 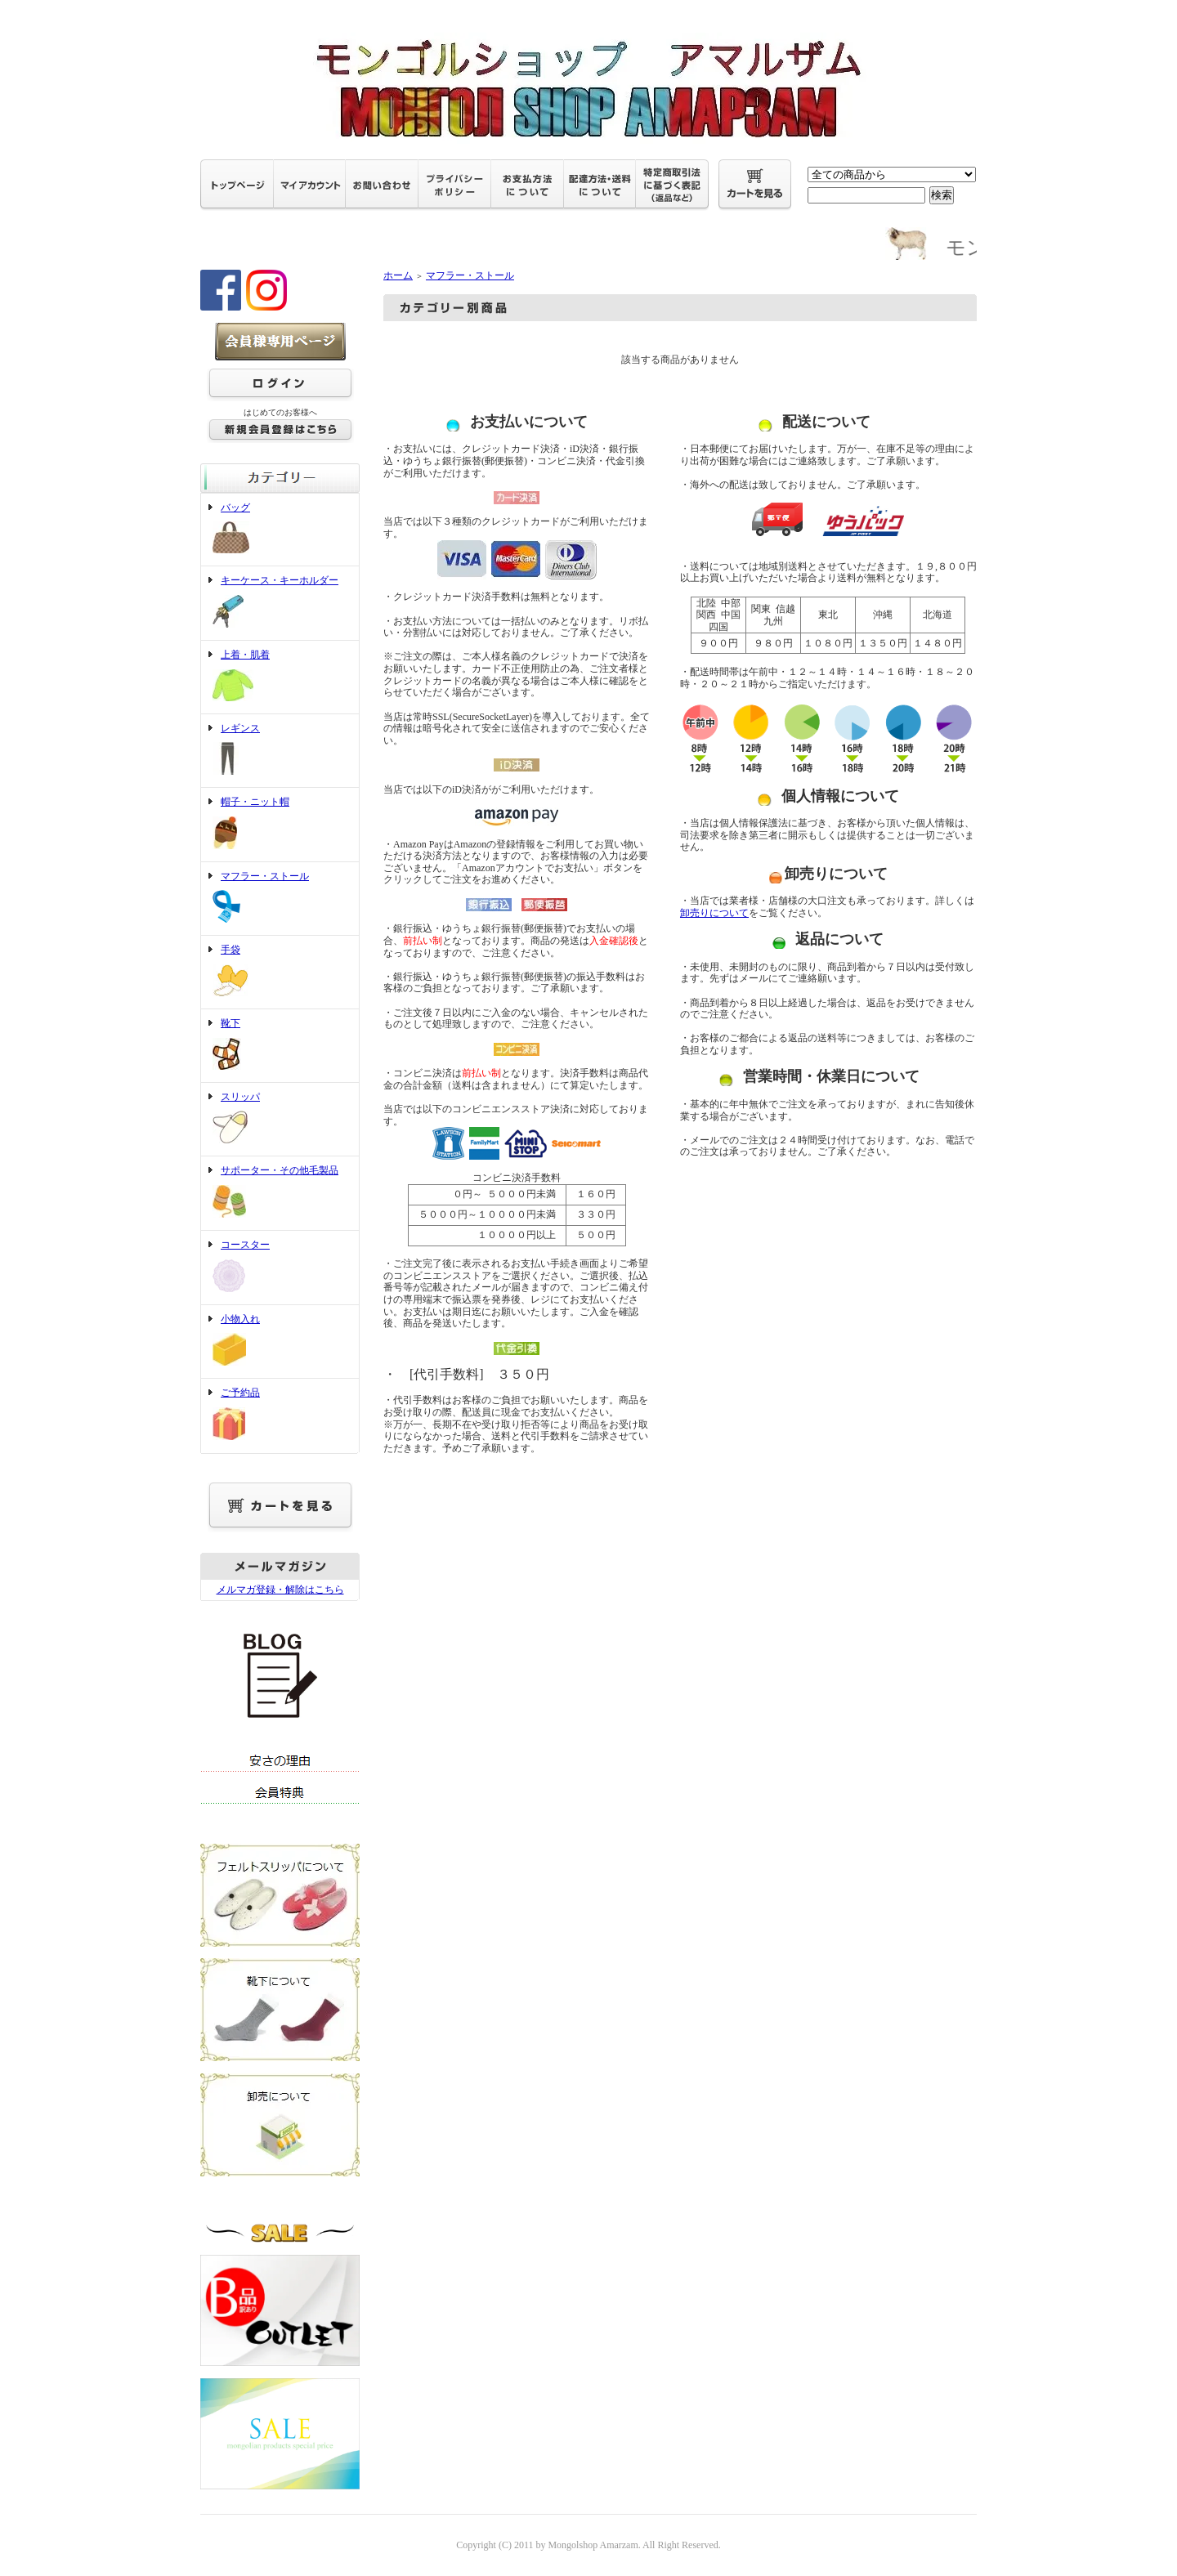 I want to click on マフラー・ストール, so click(x=279, y=899).